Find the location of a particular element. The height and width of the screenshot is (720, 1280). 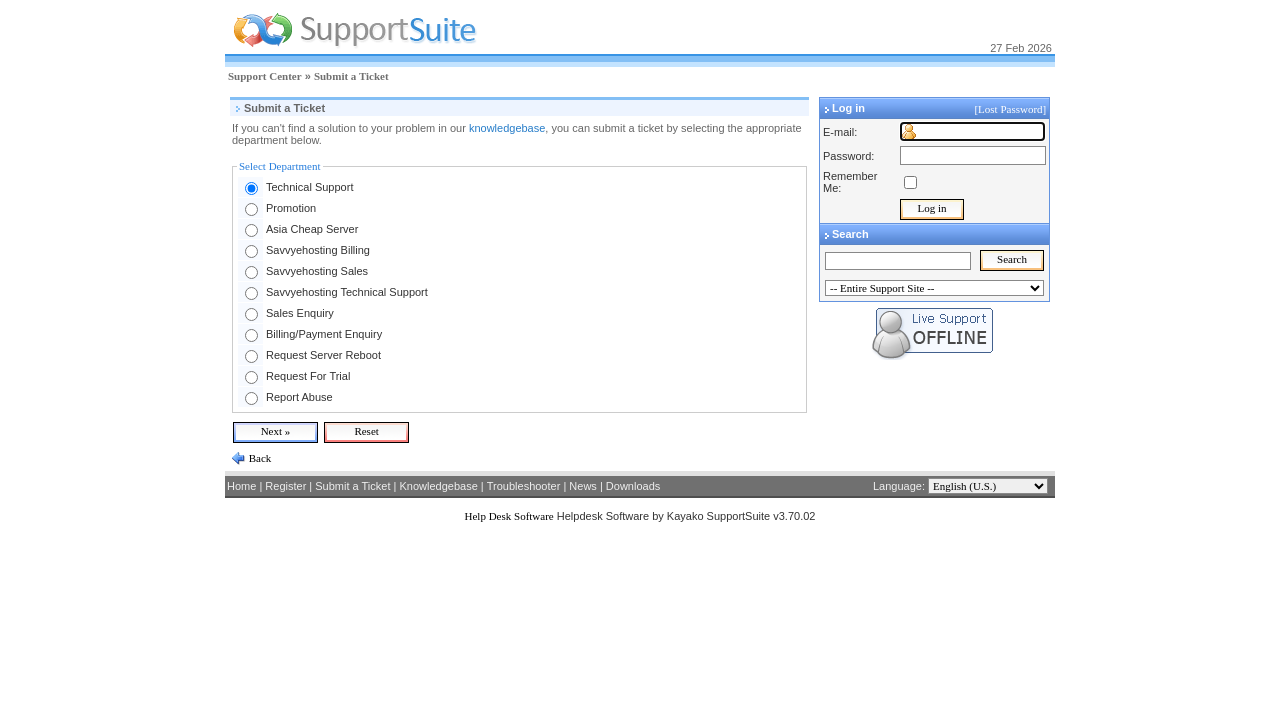

Knowledgebase is located at coordinates (438, 486).